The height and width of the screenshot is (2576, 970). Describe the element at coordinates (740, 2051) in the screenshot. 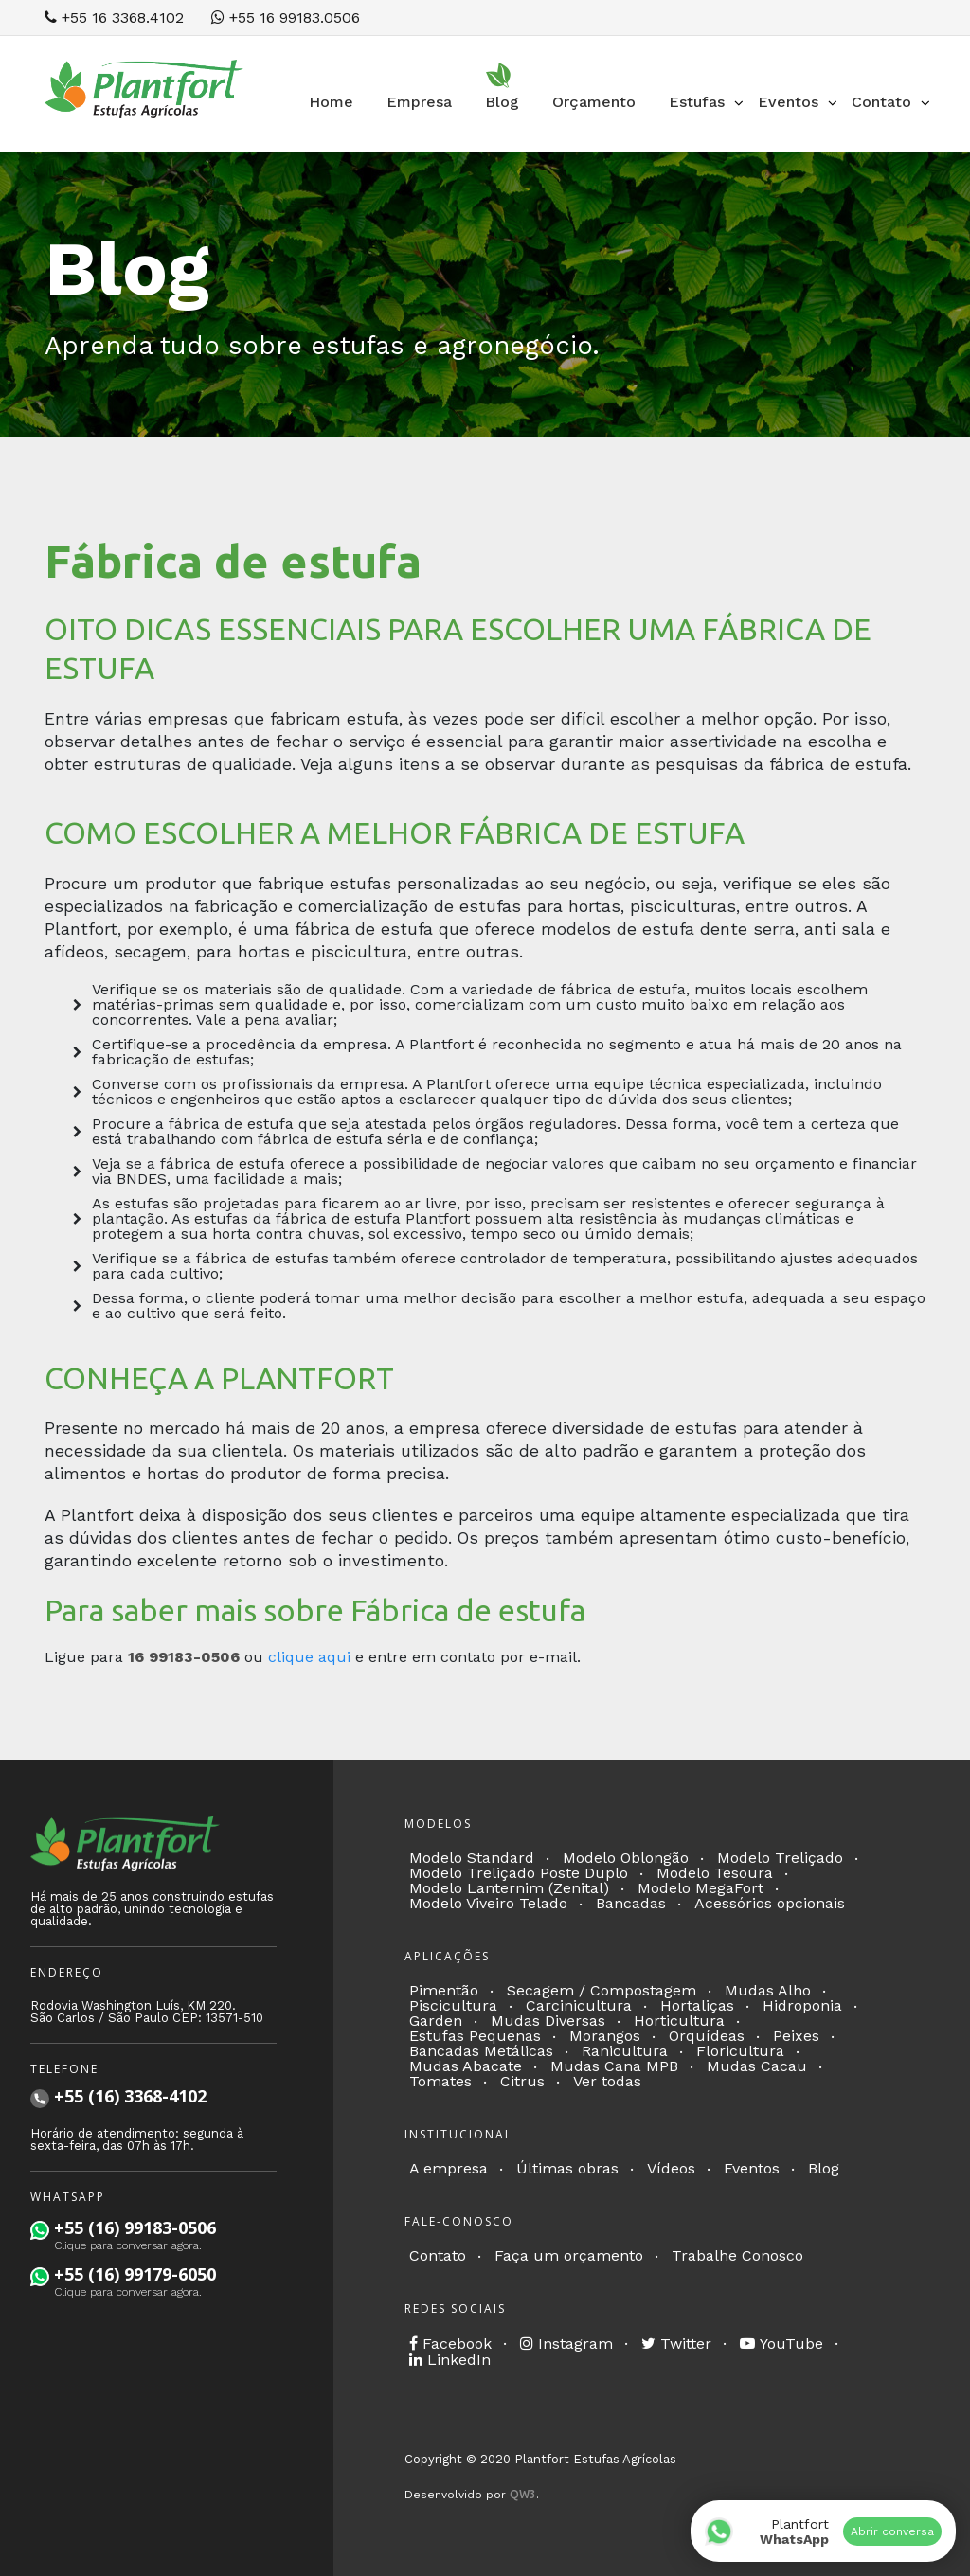

I see `Floricultura` at that location.